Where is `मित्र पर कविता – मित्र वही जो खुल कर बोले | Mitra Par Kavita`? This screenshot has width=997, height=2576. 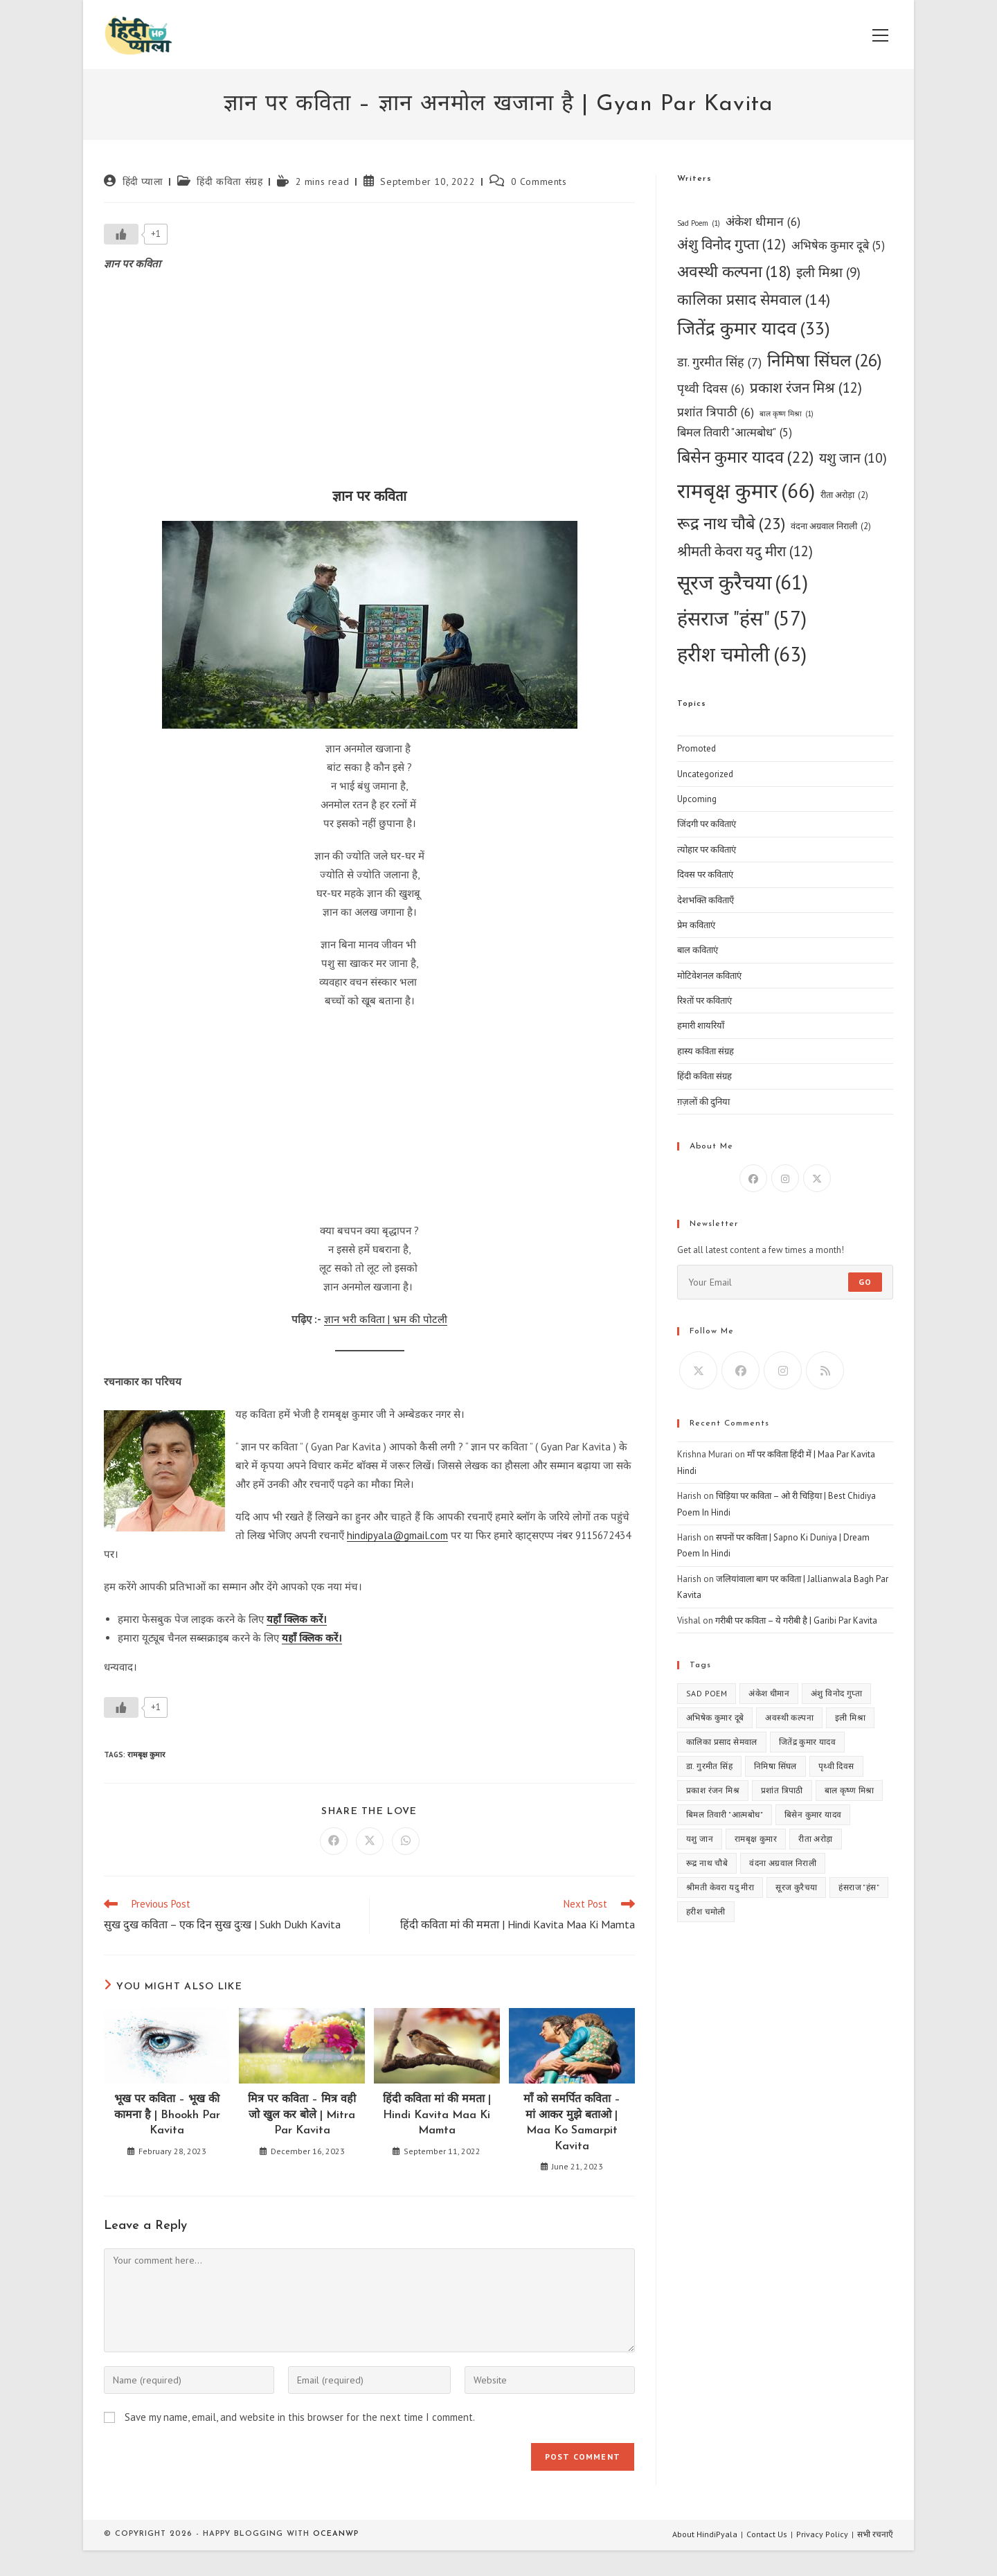
मित्र पर कविता – मित्र वही जो खुल कर बोले | Mitra Par Kavita is located at coordinates (302, 2115).